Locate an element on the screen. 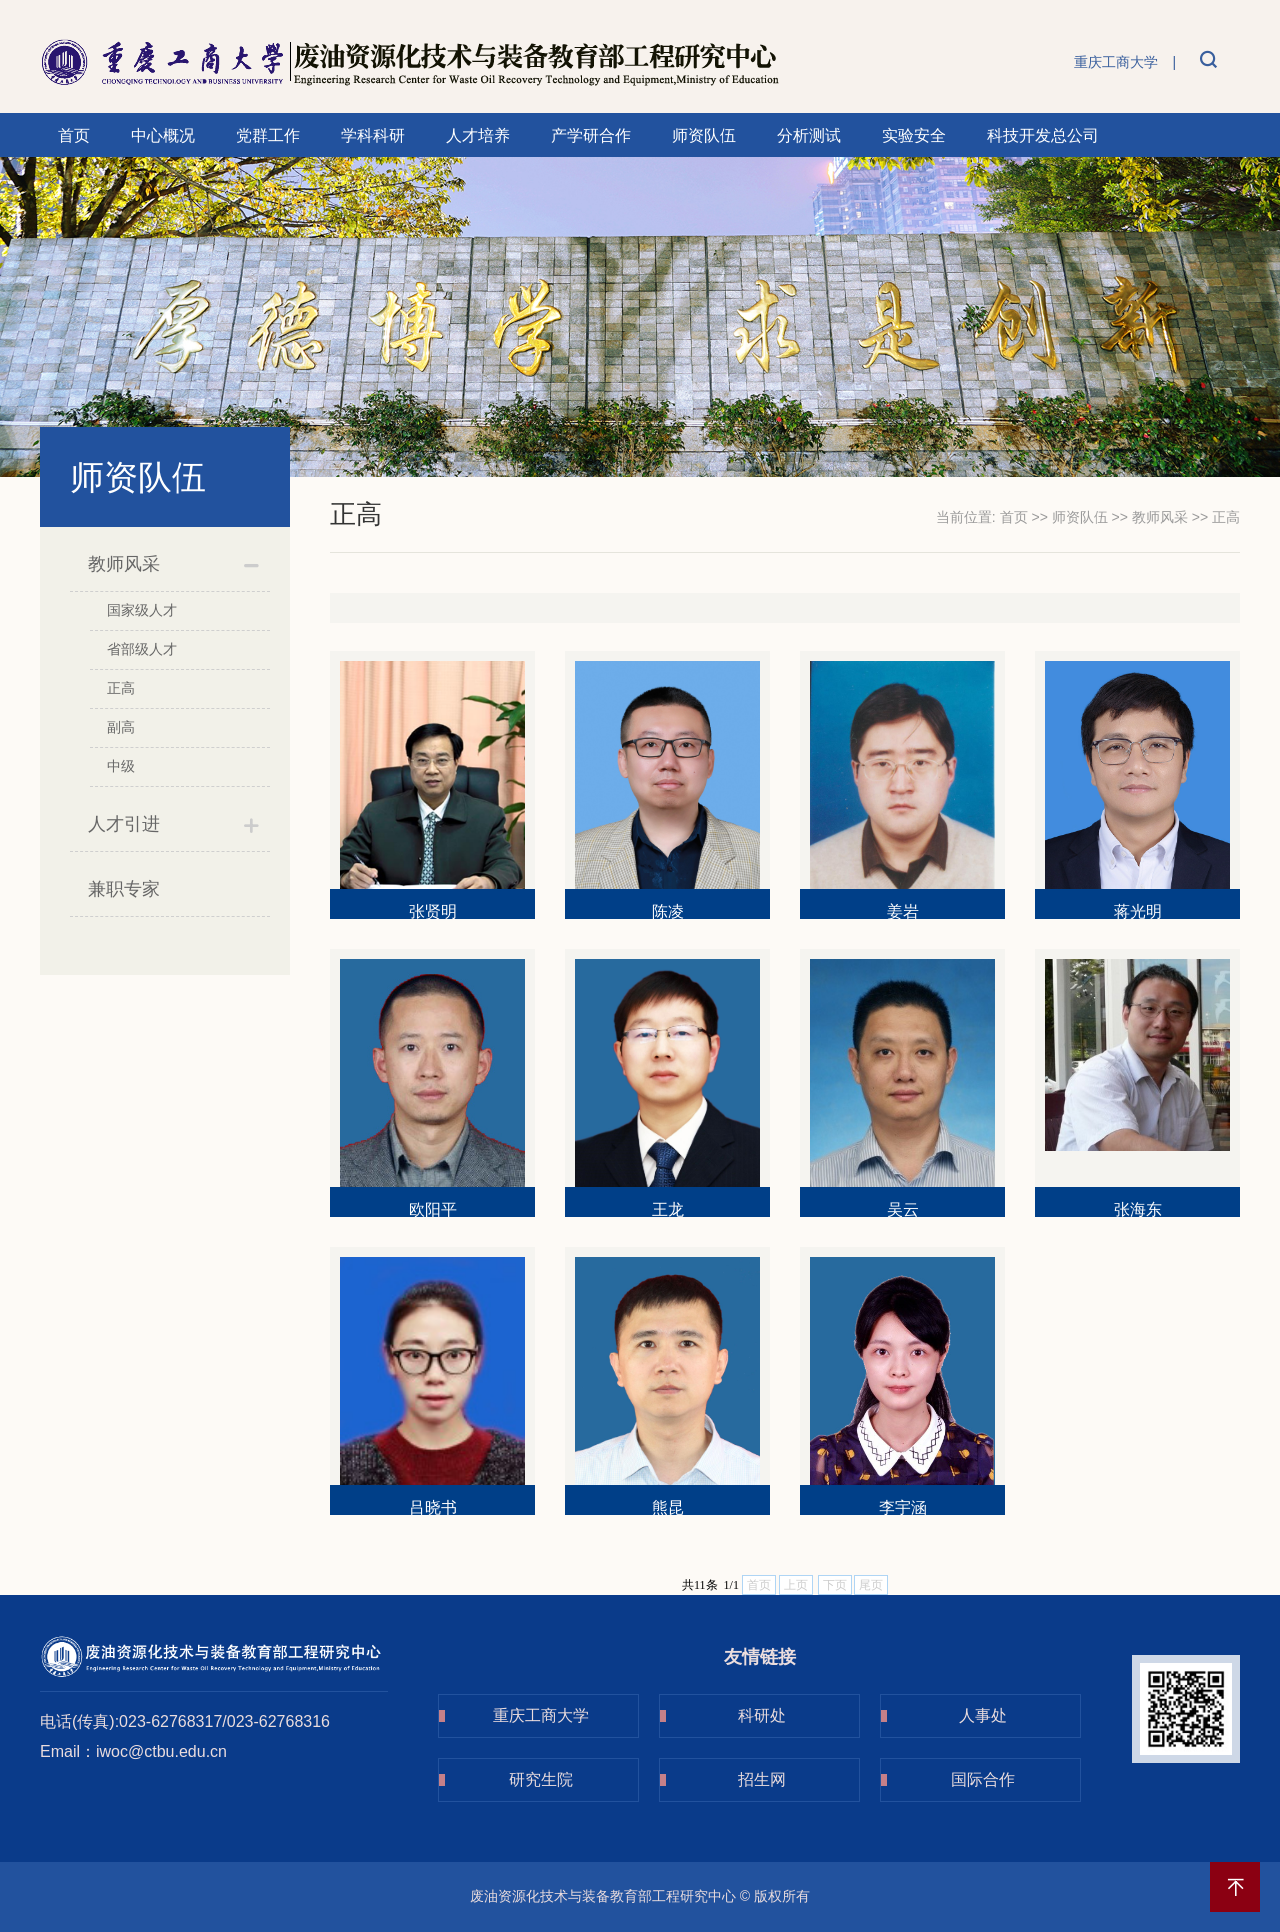 Image resolution: width=1280 pixels, height=1932 pixels. 中心概况 is located at coordinates (163, 135).